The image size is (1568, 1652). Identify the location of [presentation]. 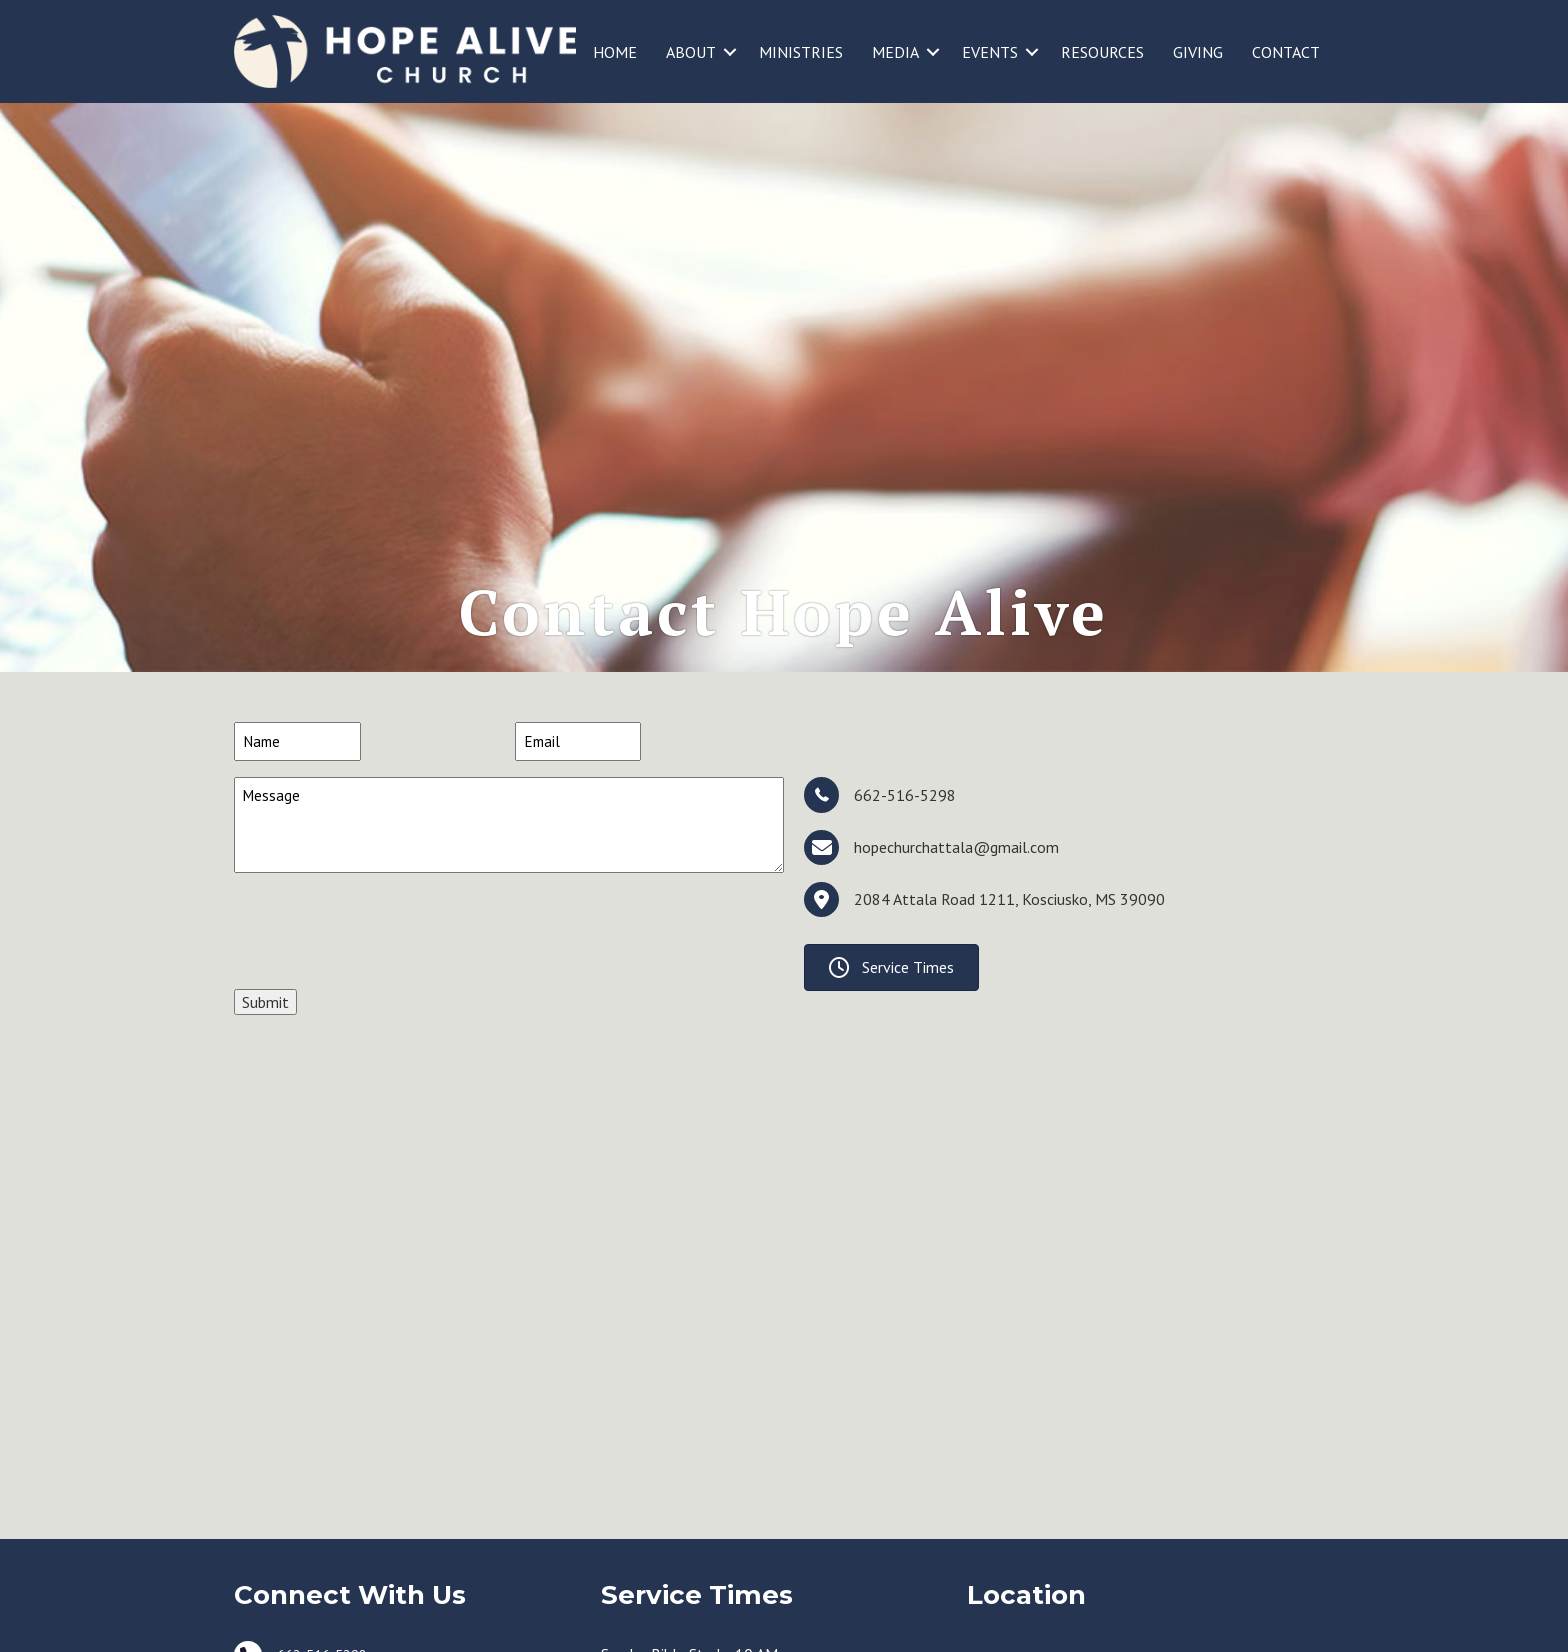
(386, 1020).